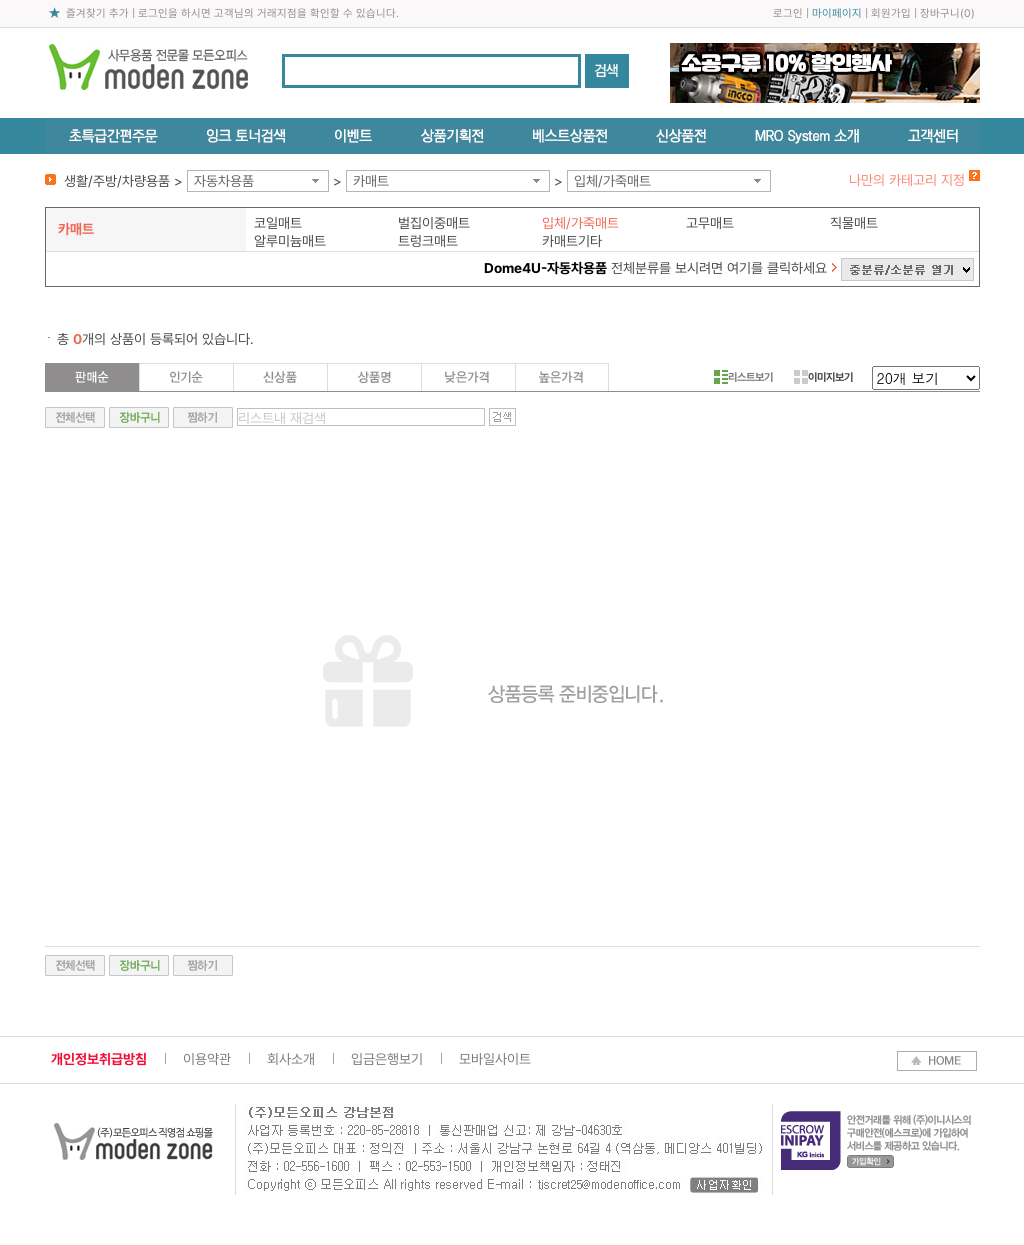 The height and width of the screenshot is (1245, 1024). I want to click on 카매트, so click(371, 181).